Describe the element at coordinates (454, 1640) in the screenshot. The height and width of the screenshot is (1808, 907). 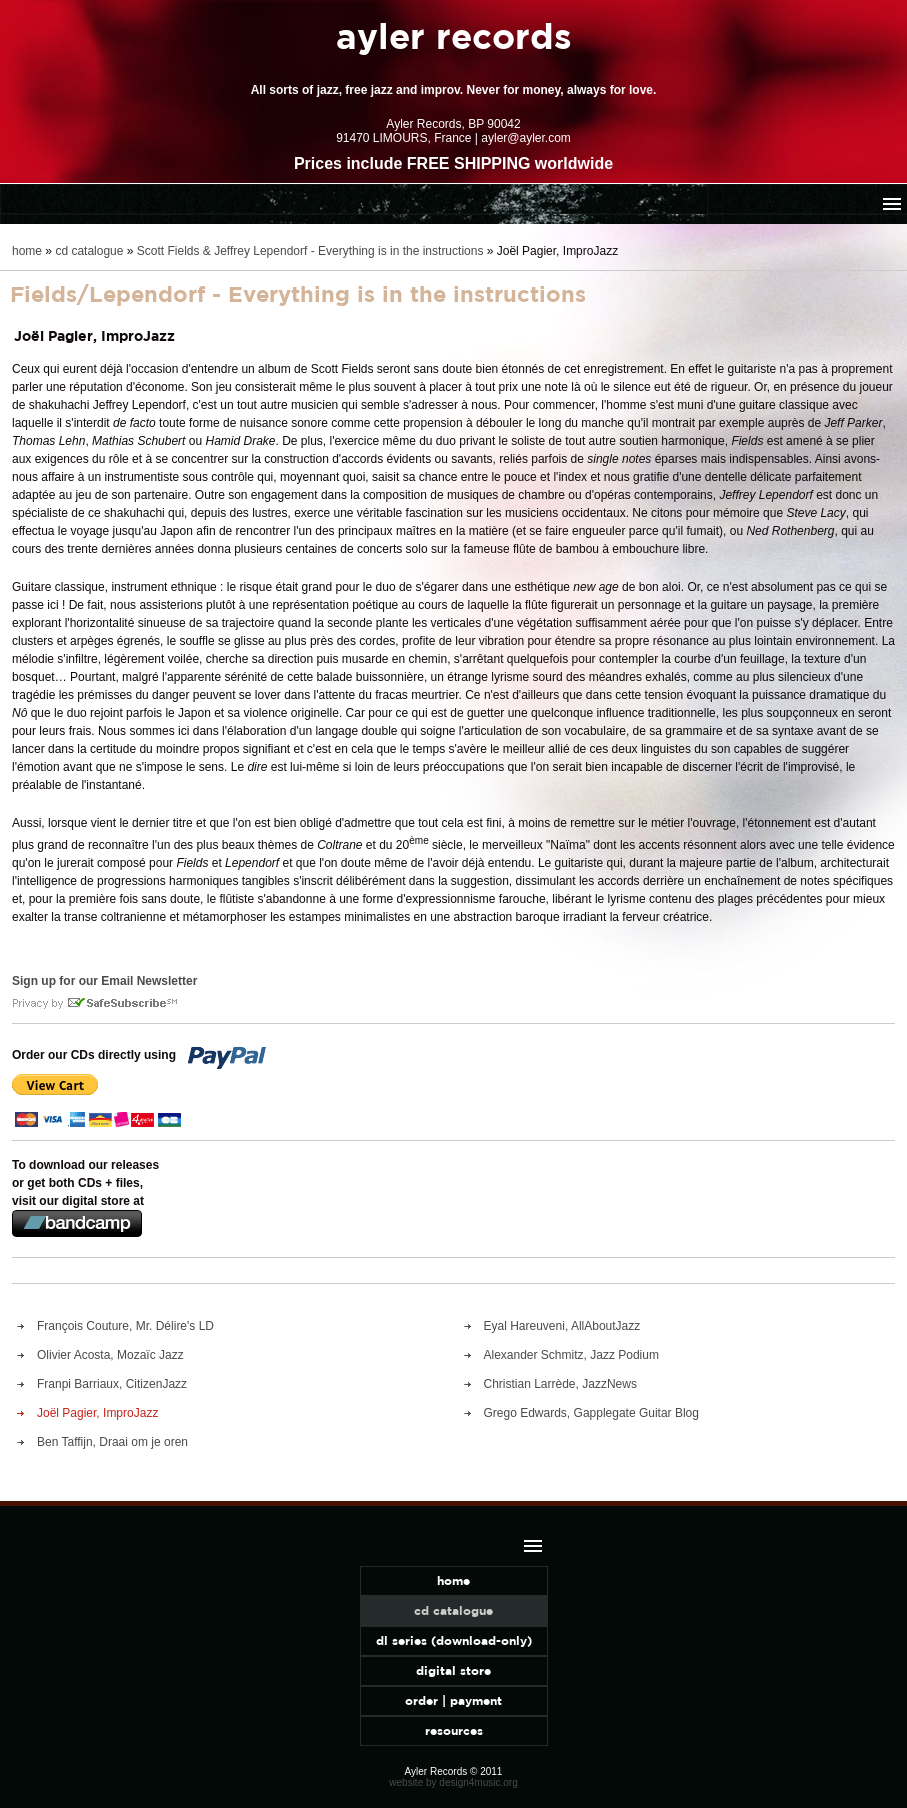
I see `dl series (download-only)` at that location.